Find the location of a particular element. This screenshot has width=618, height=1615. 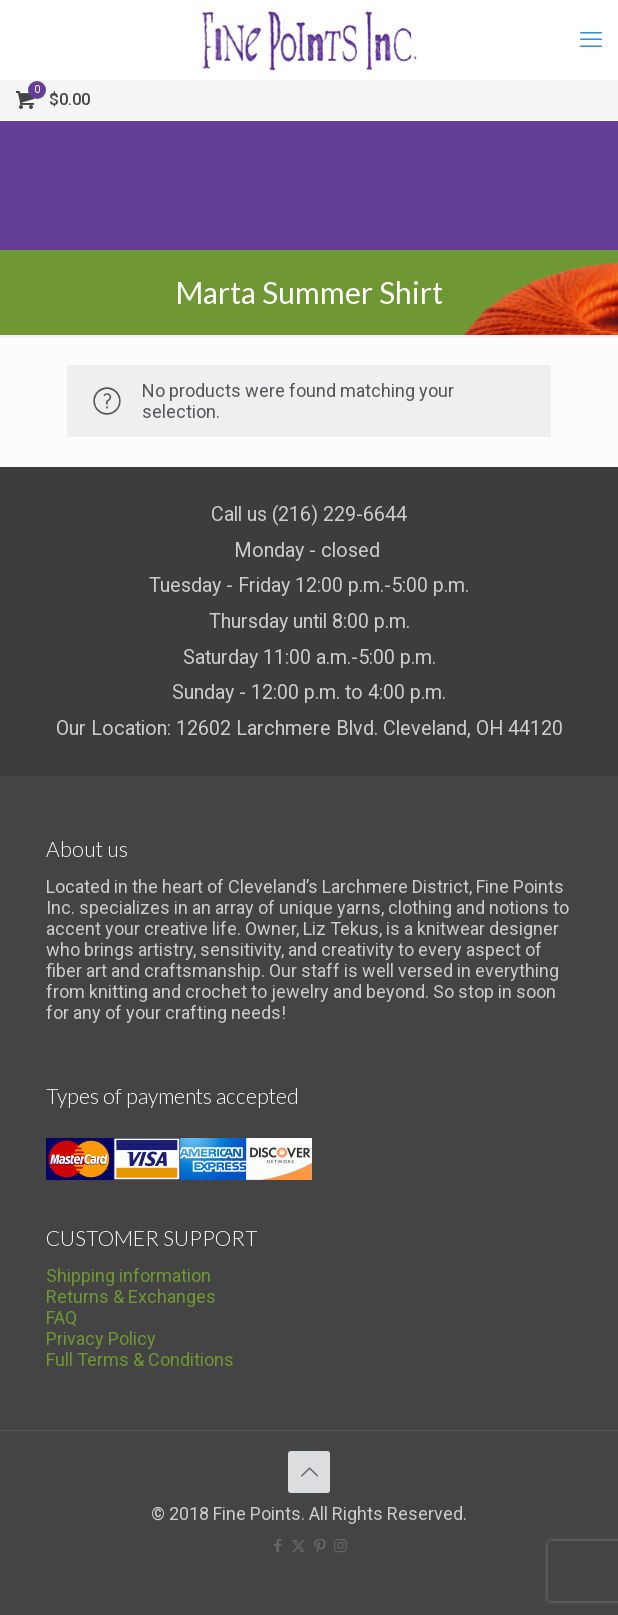

[Instagram icon] is located at coordinates (340, 1546).